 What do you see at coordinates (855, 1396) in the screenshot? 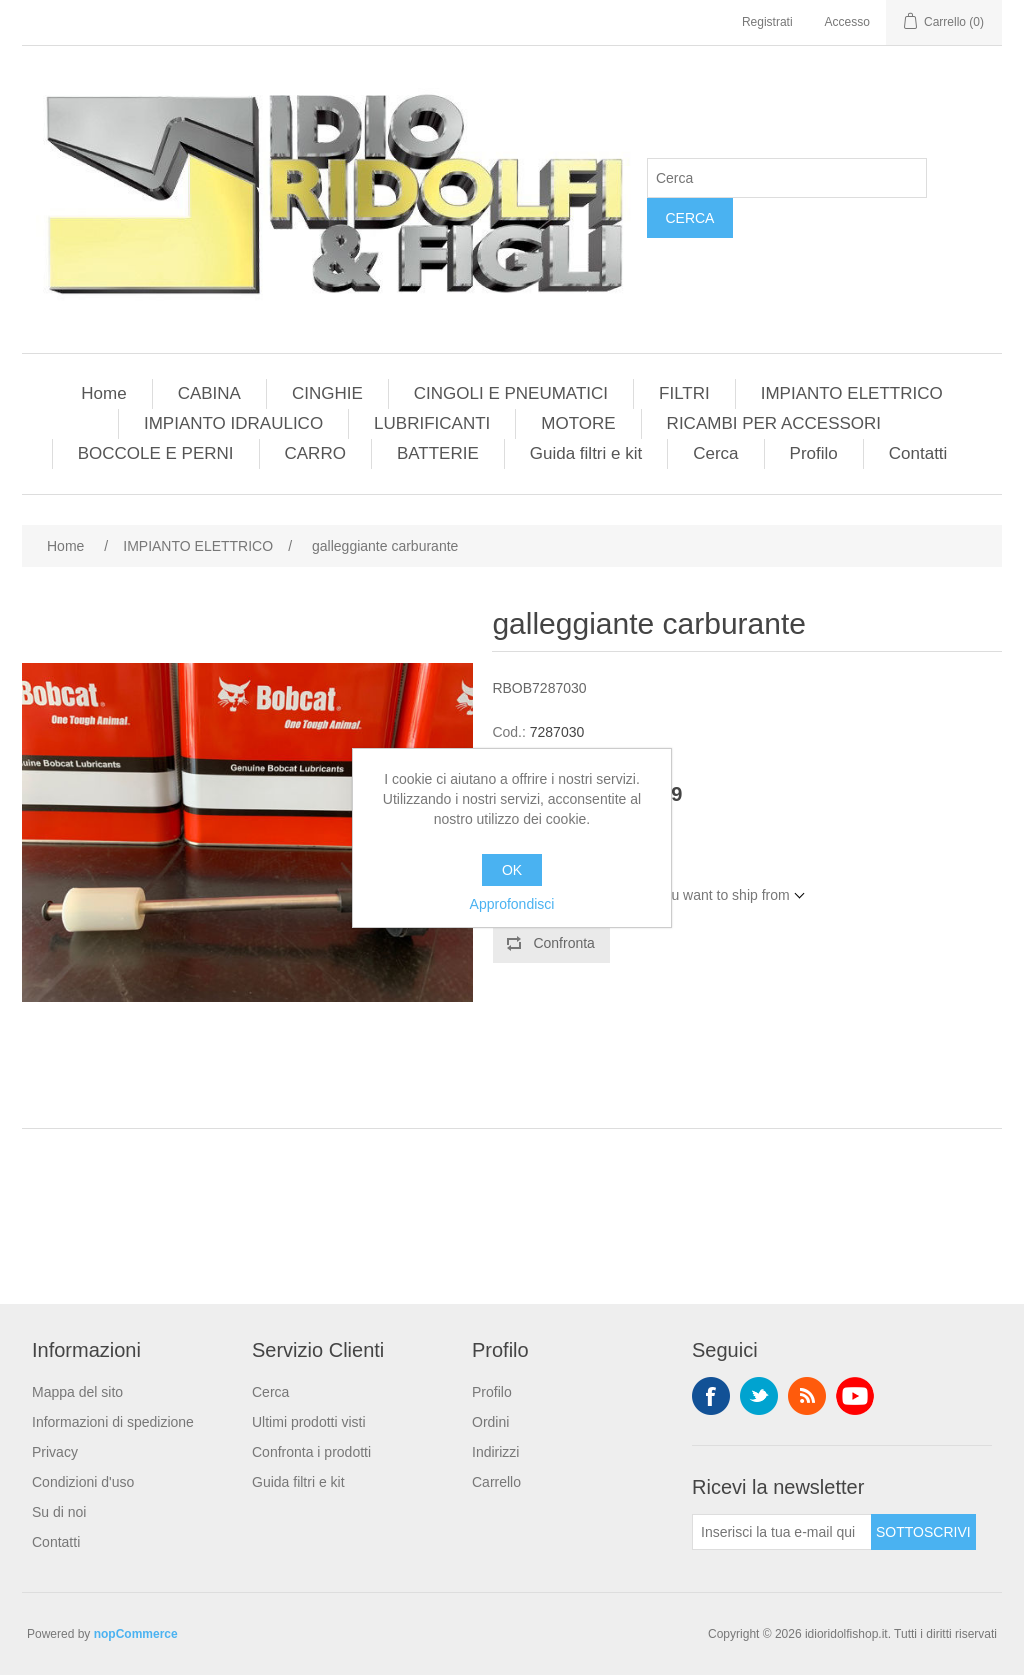
I see `YouTube` at bounding box center [855, 1396].